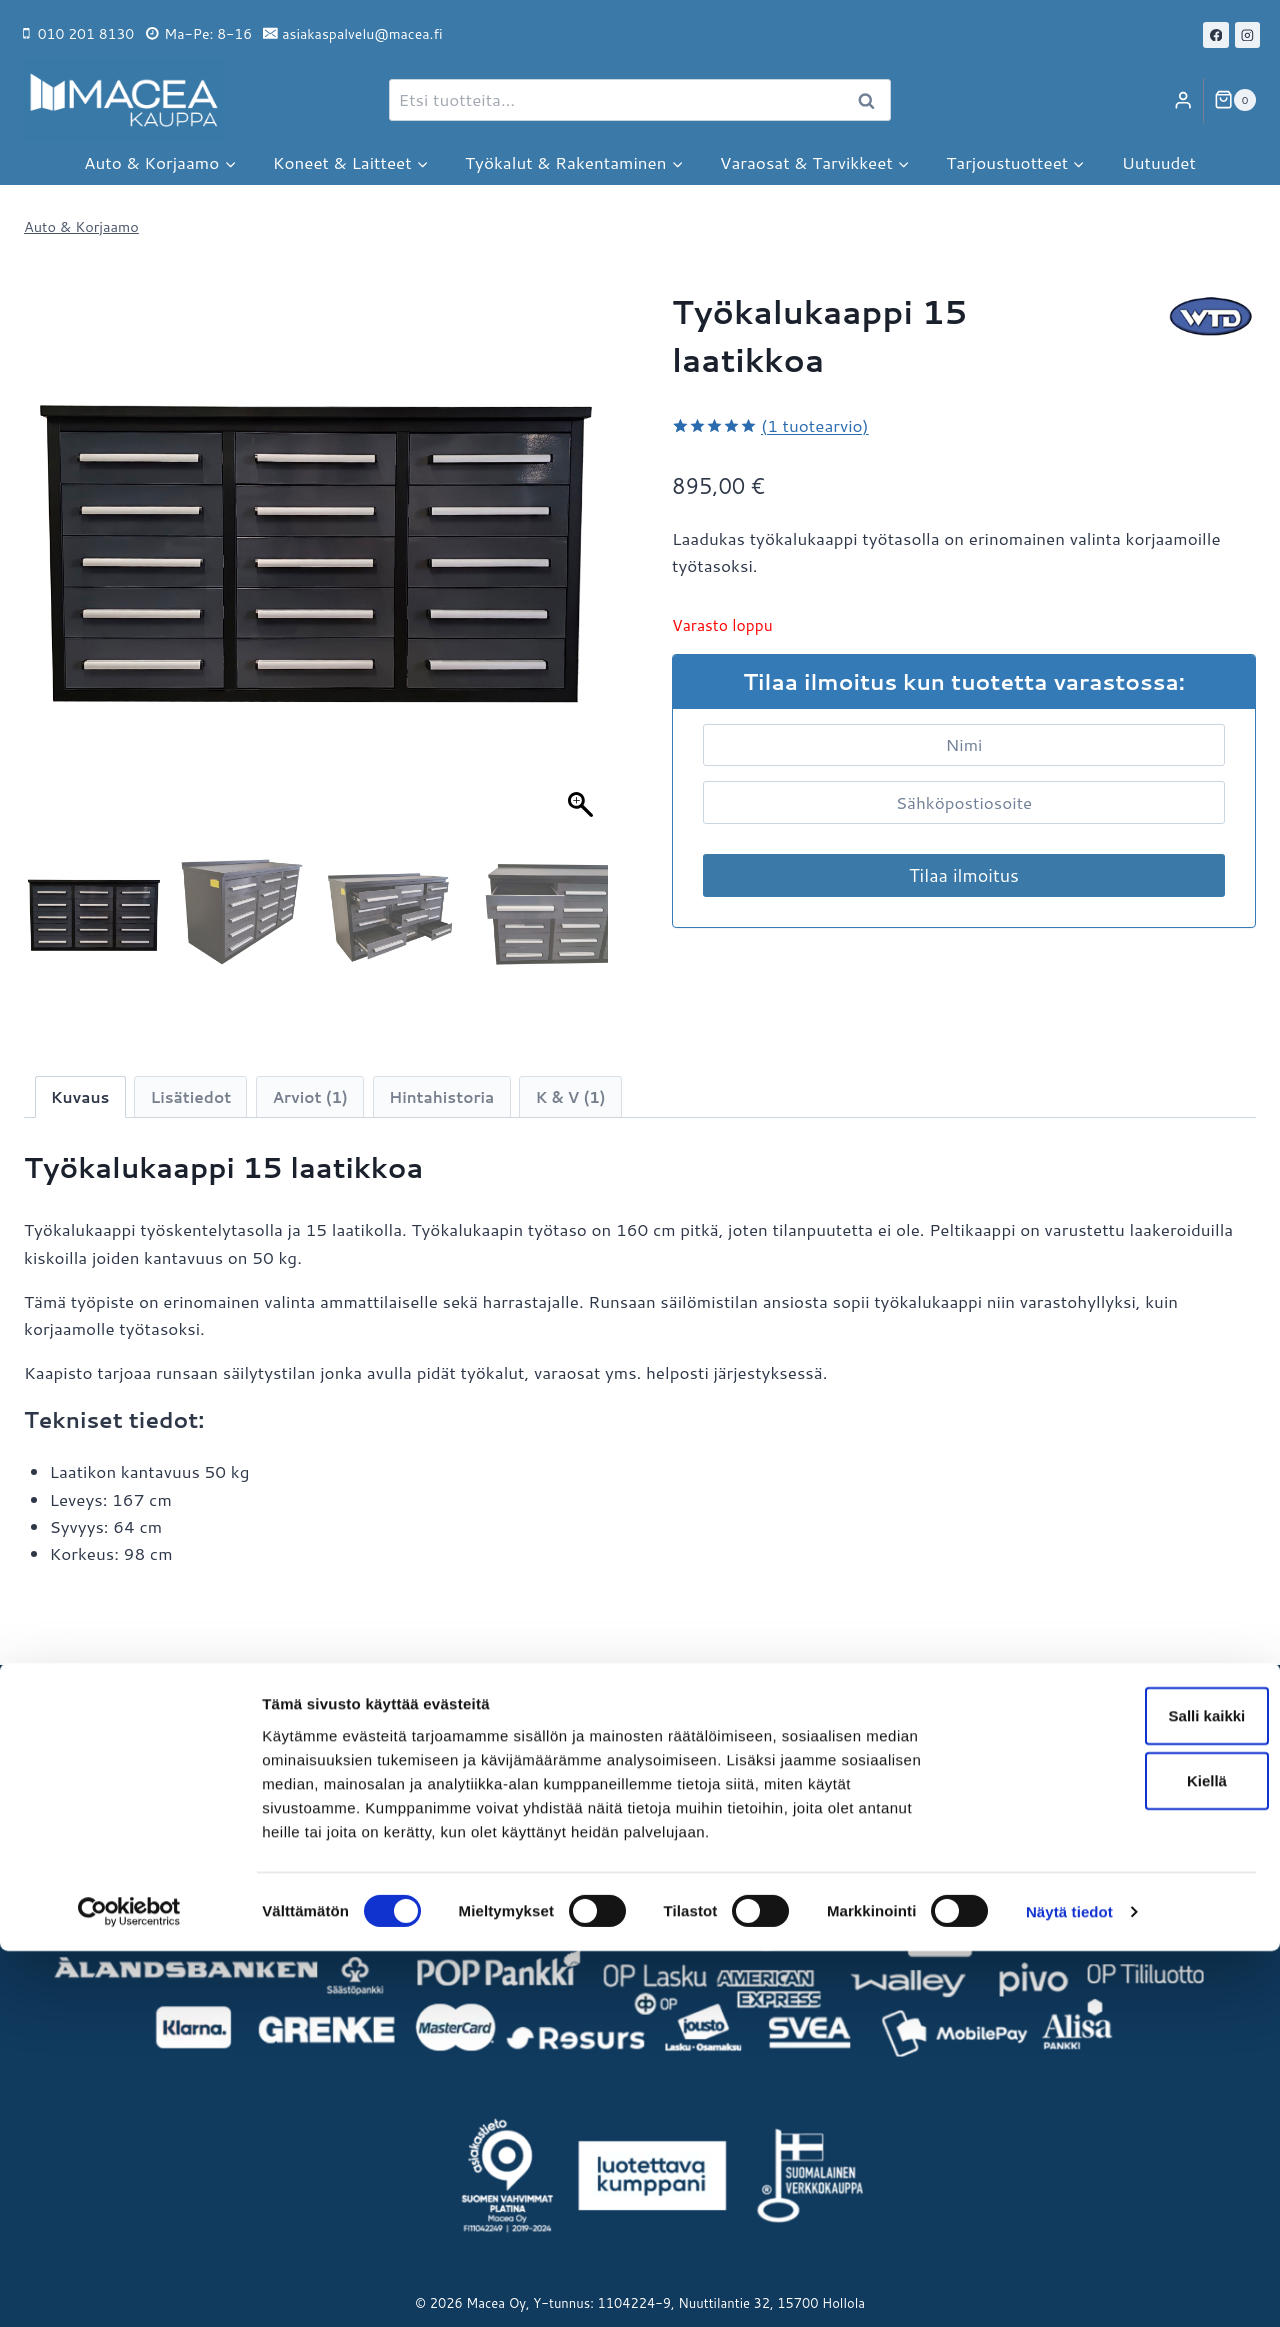  I want to click on K & V (1) [tab], so click(571, 1097).